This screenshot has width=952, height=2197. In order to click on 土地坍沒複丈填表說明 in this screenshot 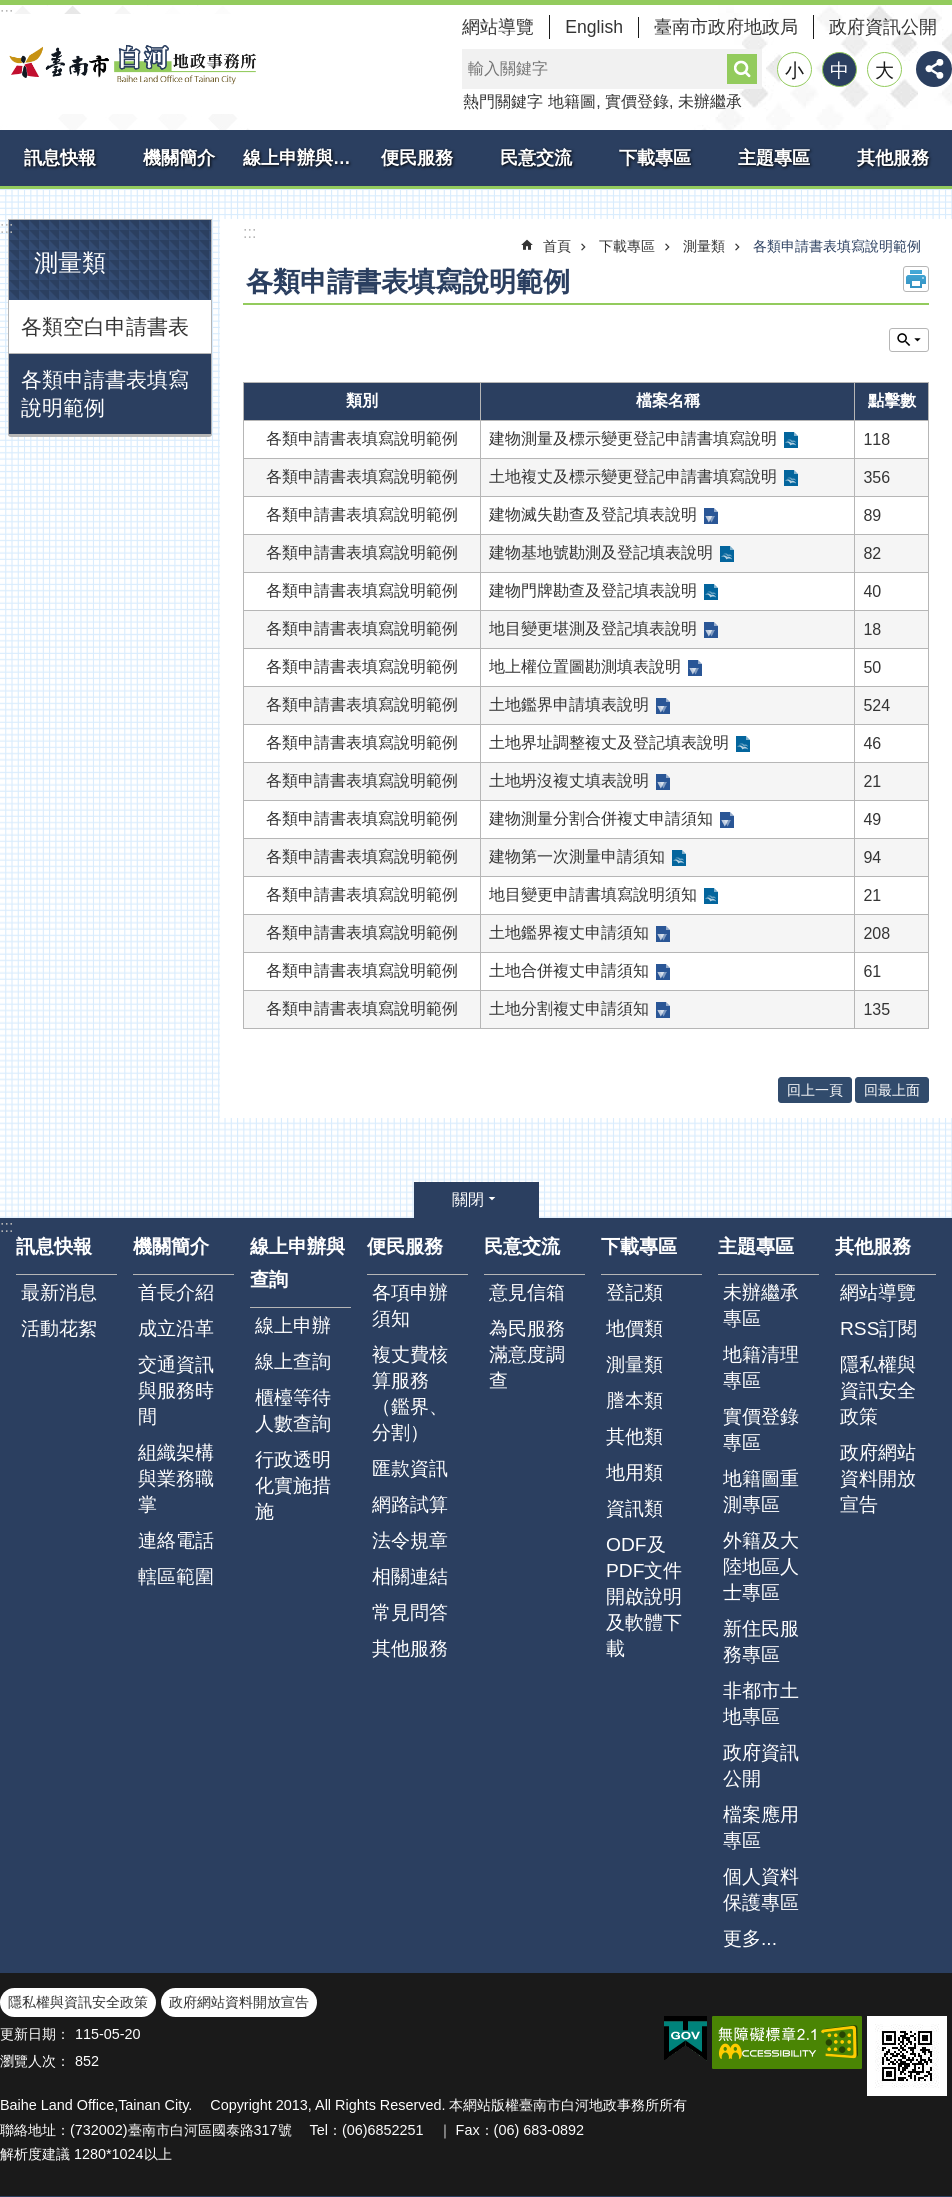, I will do `click(569, 780)`.